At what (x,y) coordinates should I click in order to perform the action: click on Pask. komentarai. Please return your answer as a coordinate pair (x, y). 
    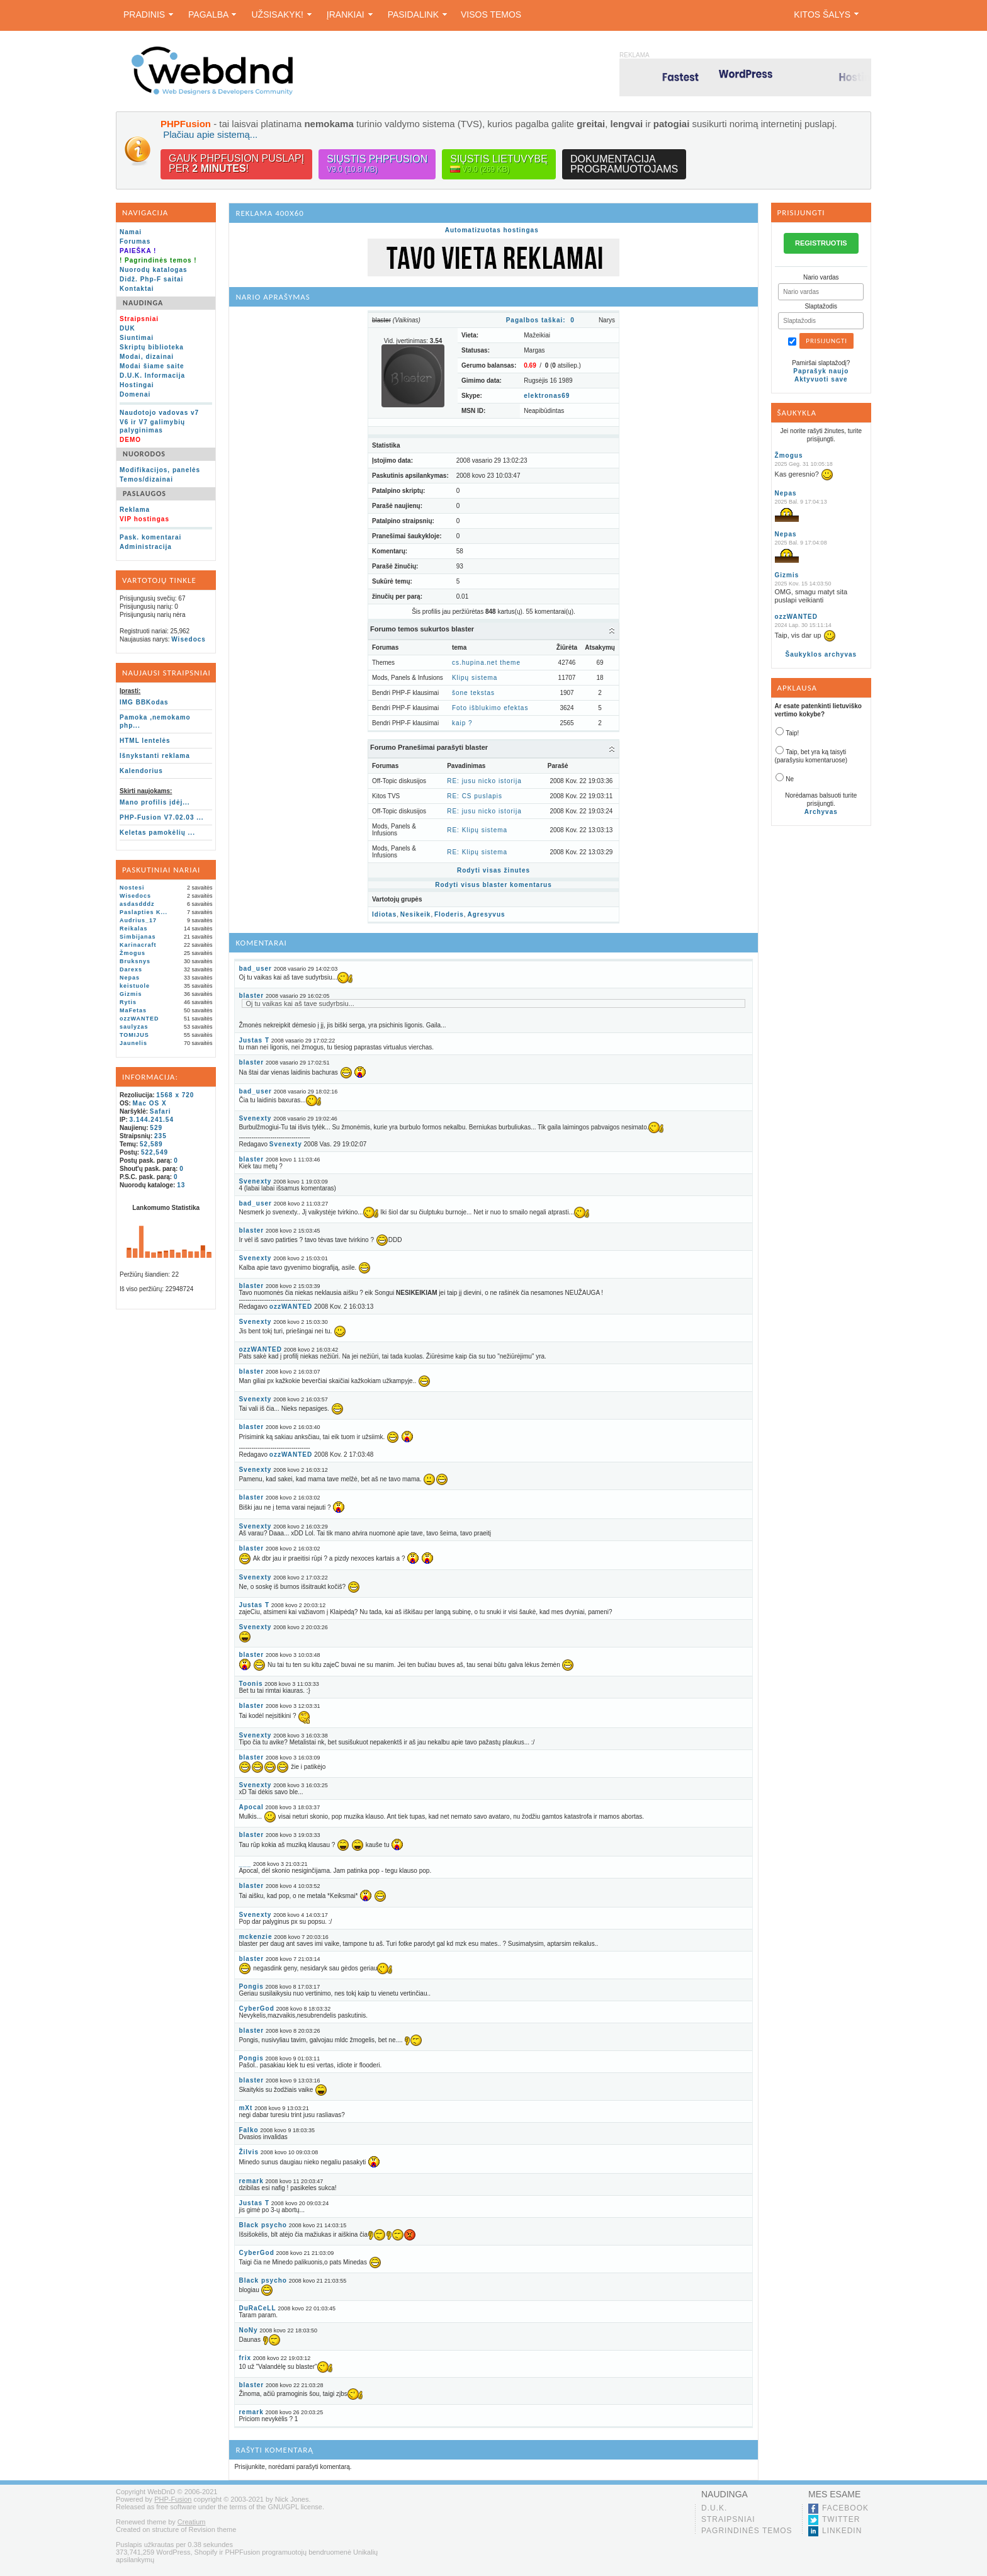
    Looking at the image, I should click on (150, 537).